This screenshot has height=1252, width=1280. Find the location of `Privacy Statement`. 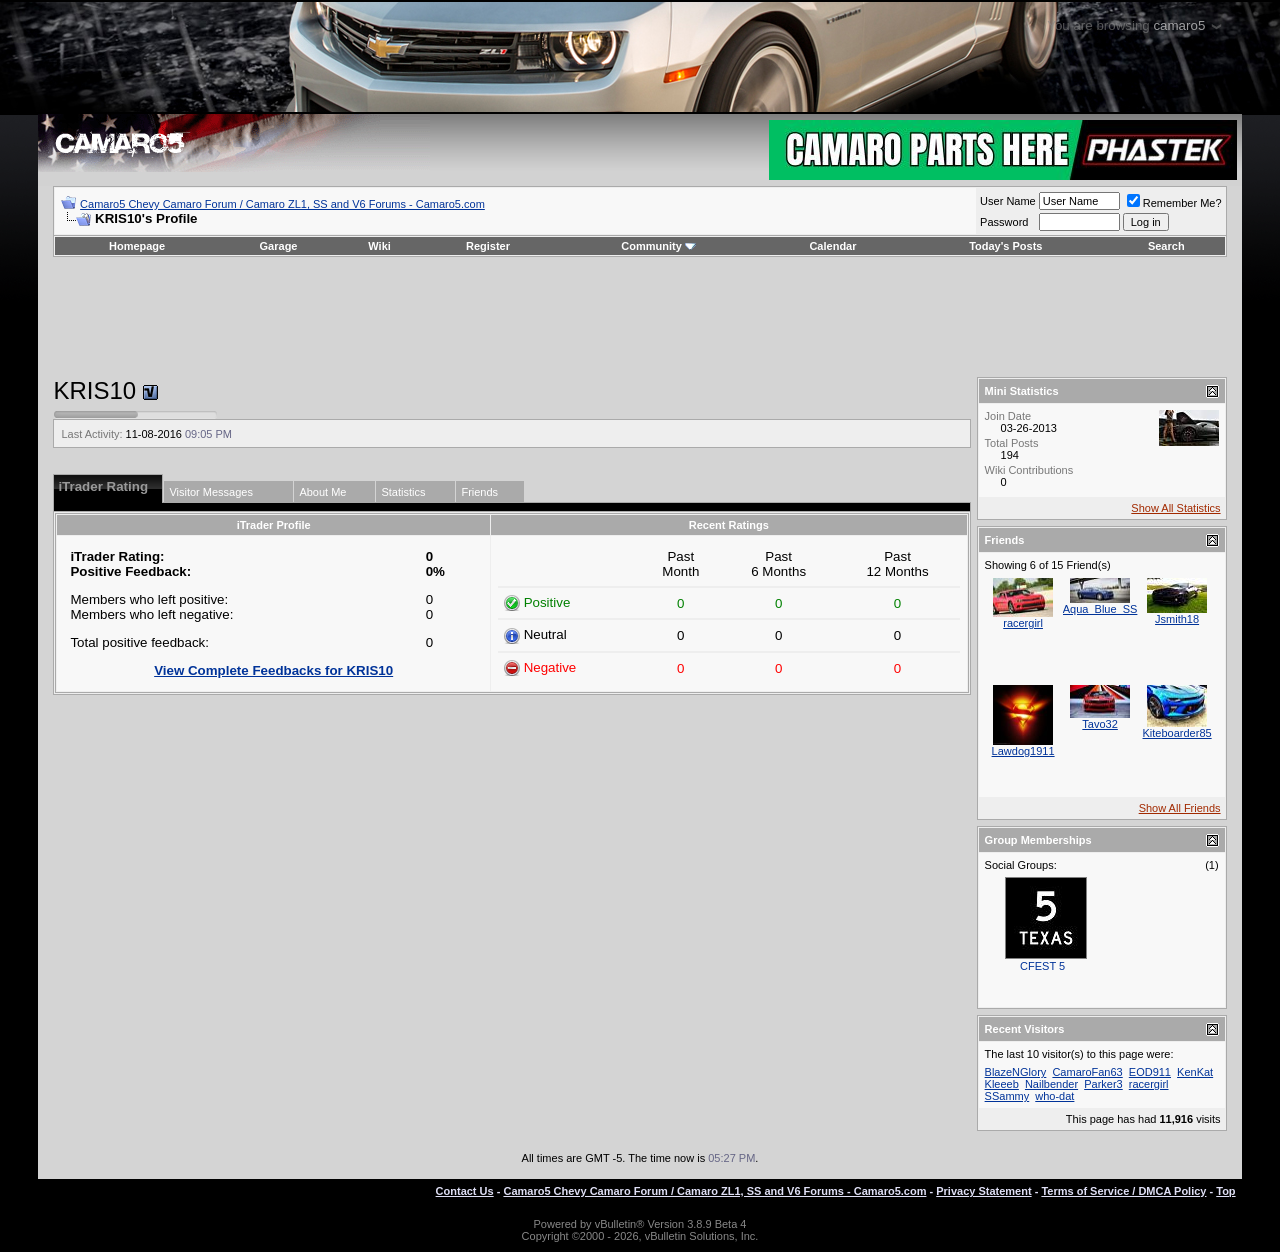

Privacy Statement is located at coordinates (983, 1191).